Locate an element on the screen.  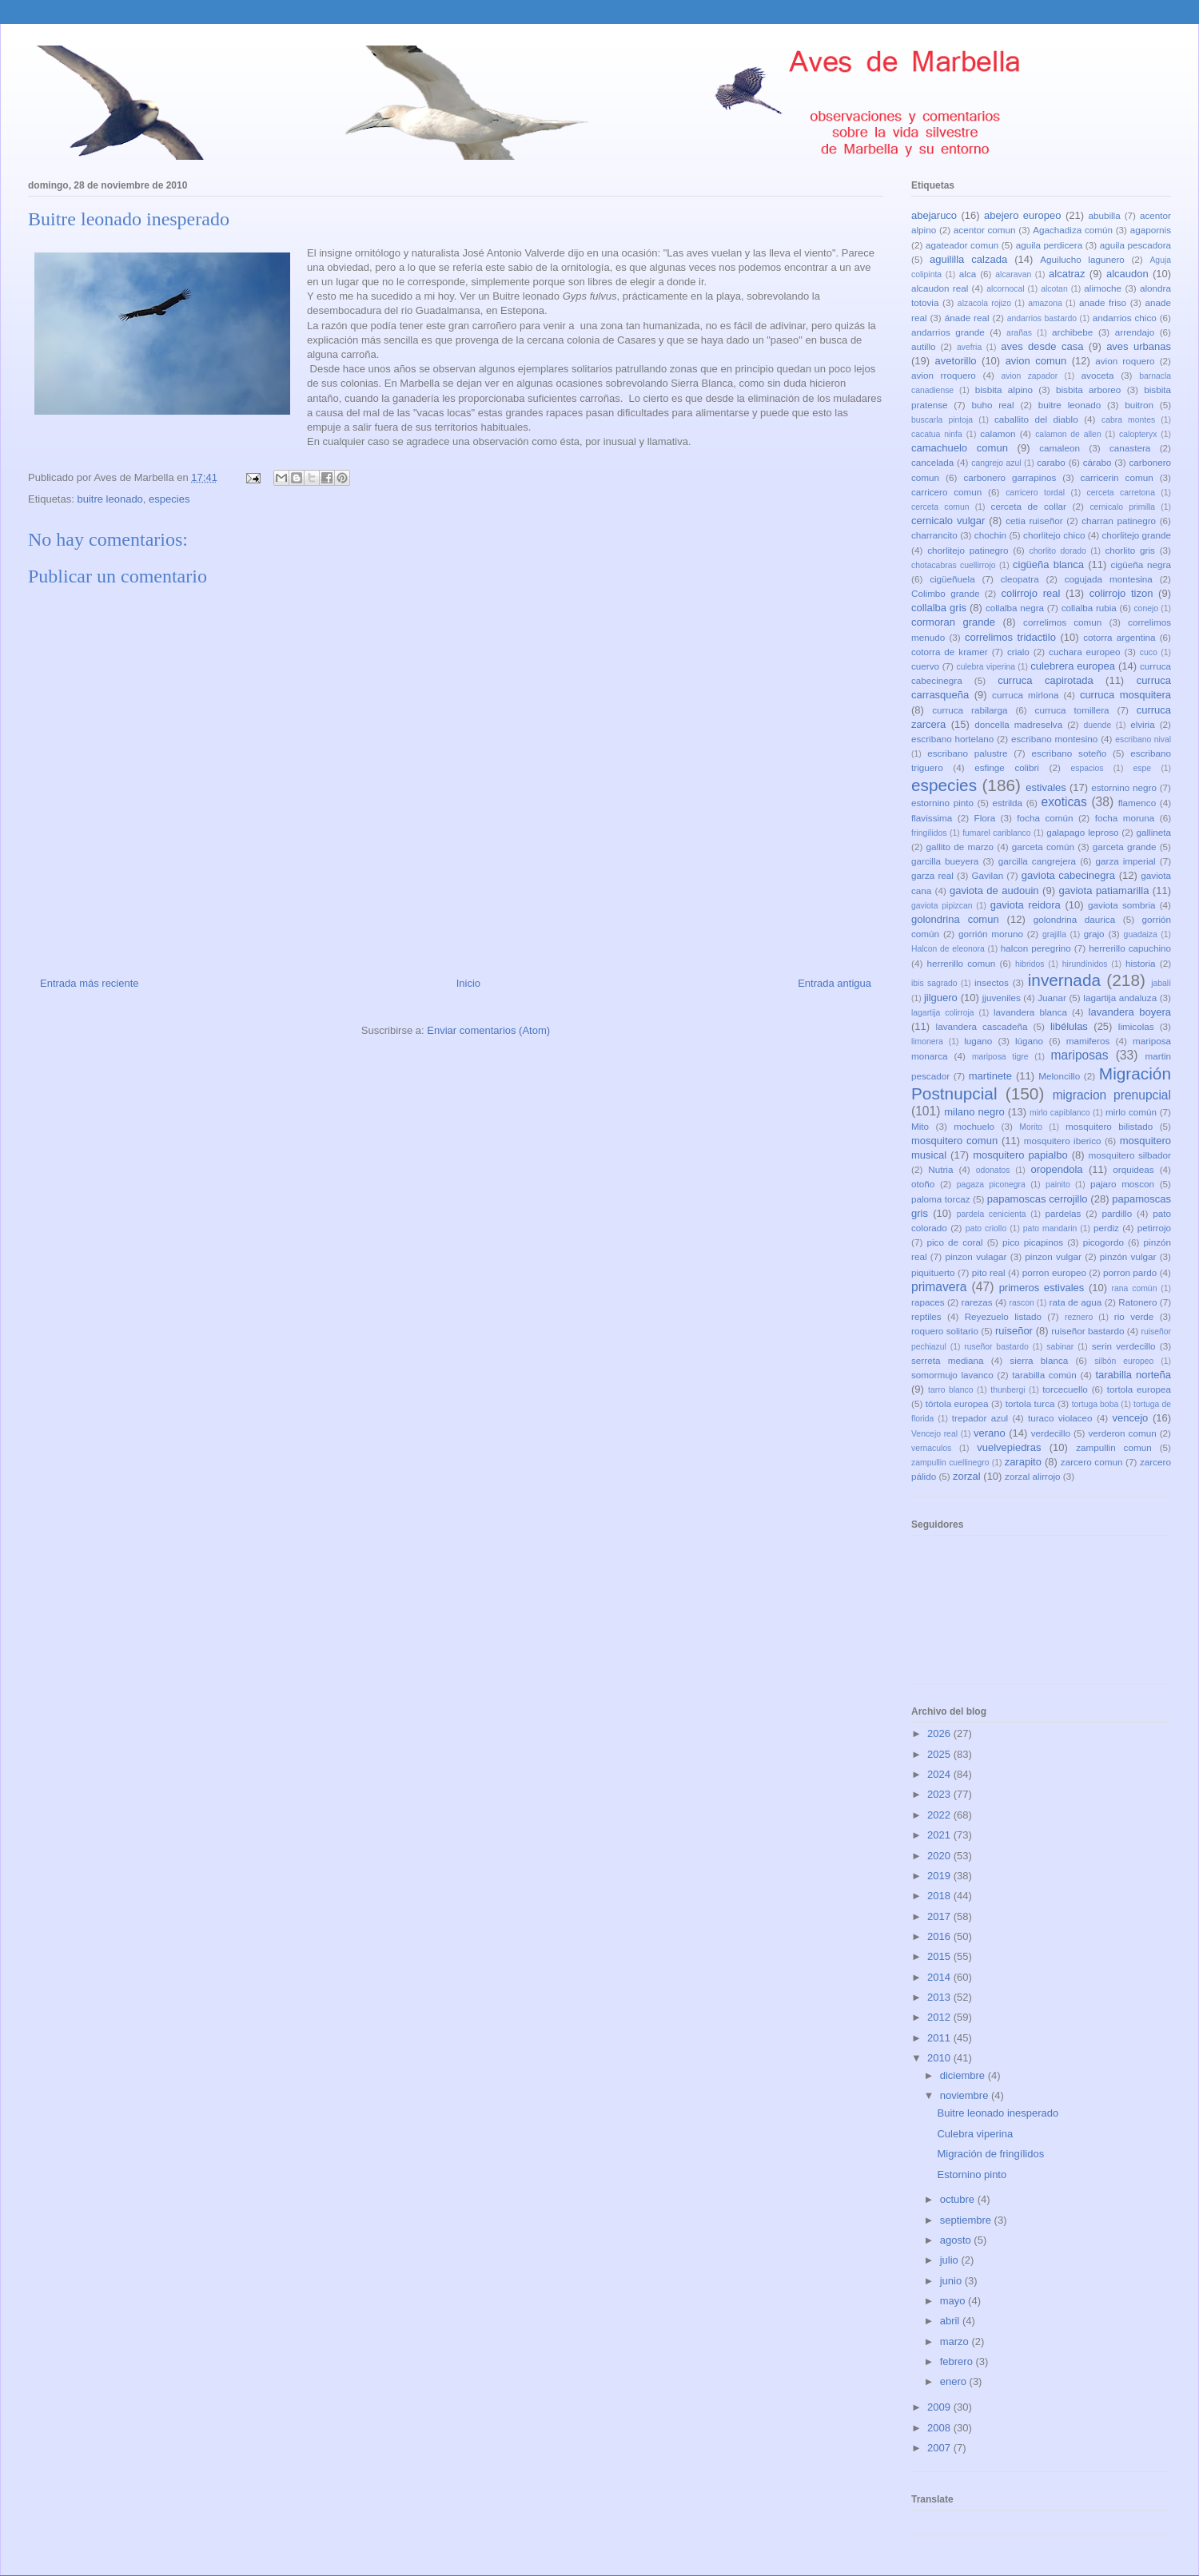
marzo is located at coordinates (956, 2341).